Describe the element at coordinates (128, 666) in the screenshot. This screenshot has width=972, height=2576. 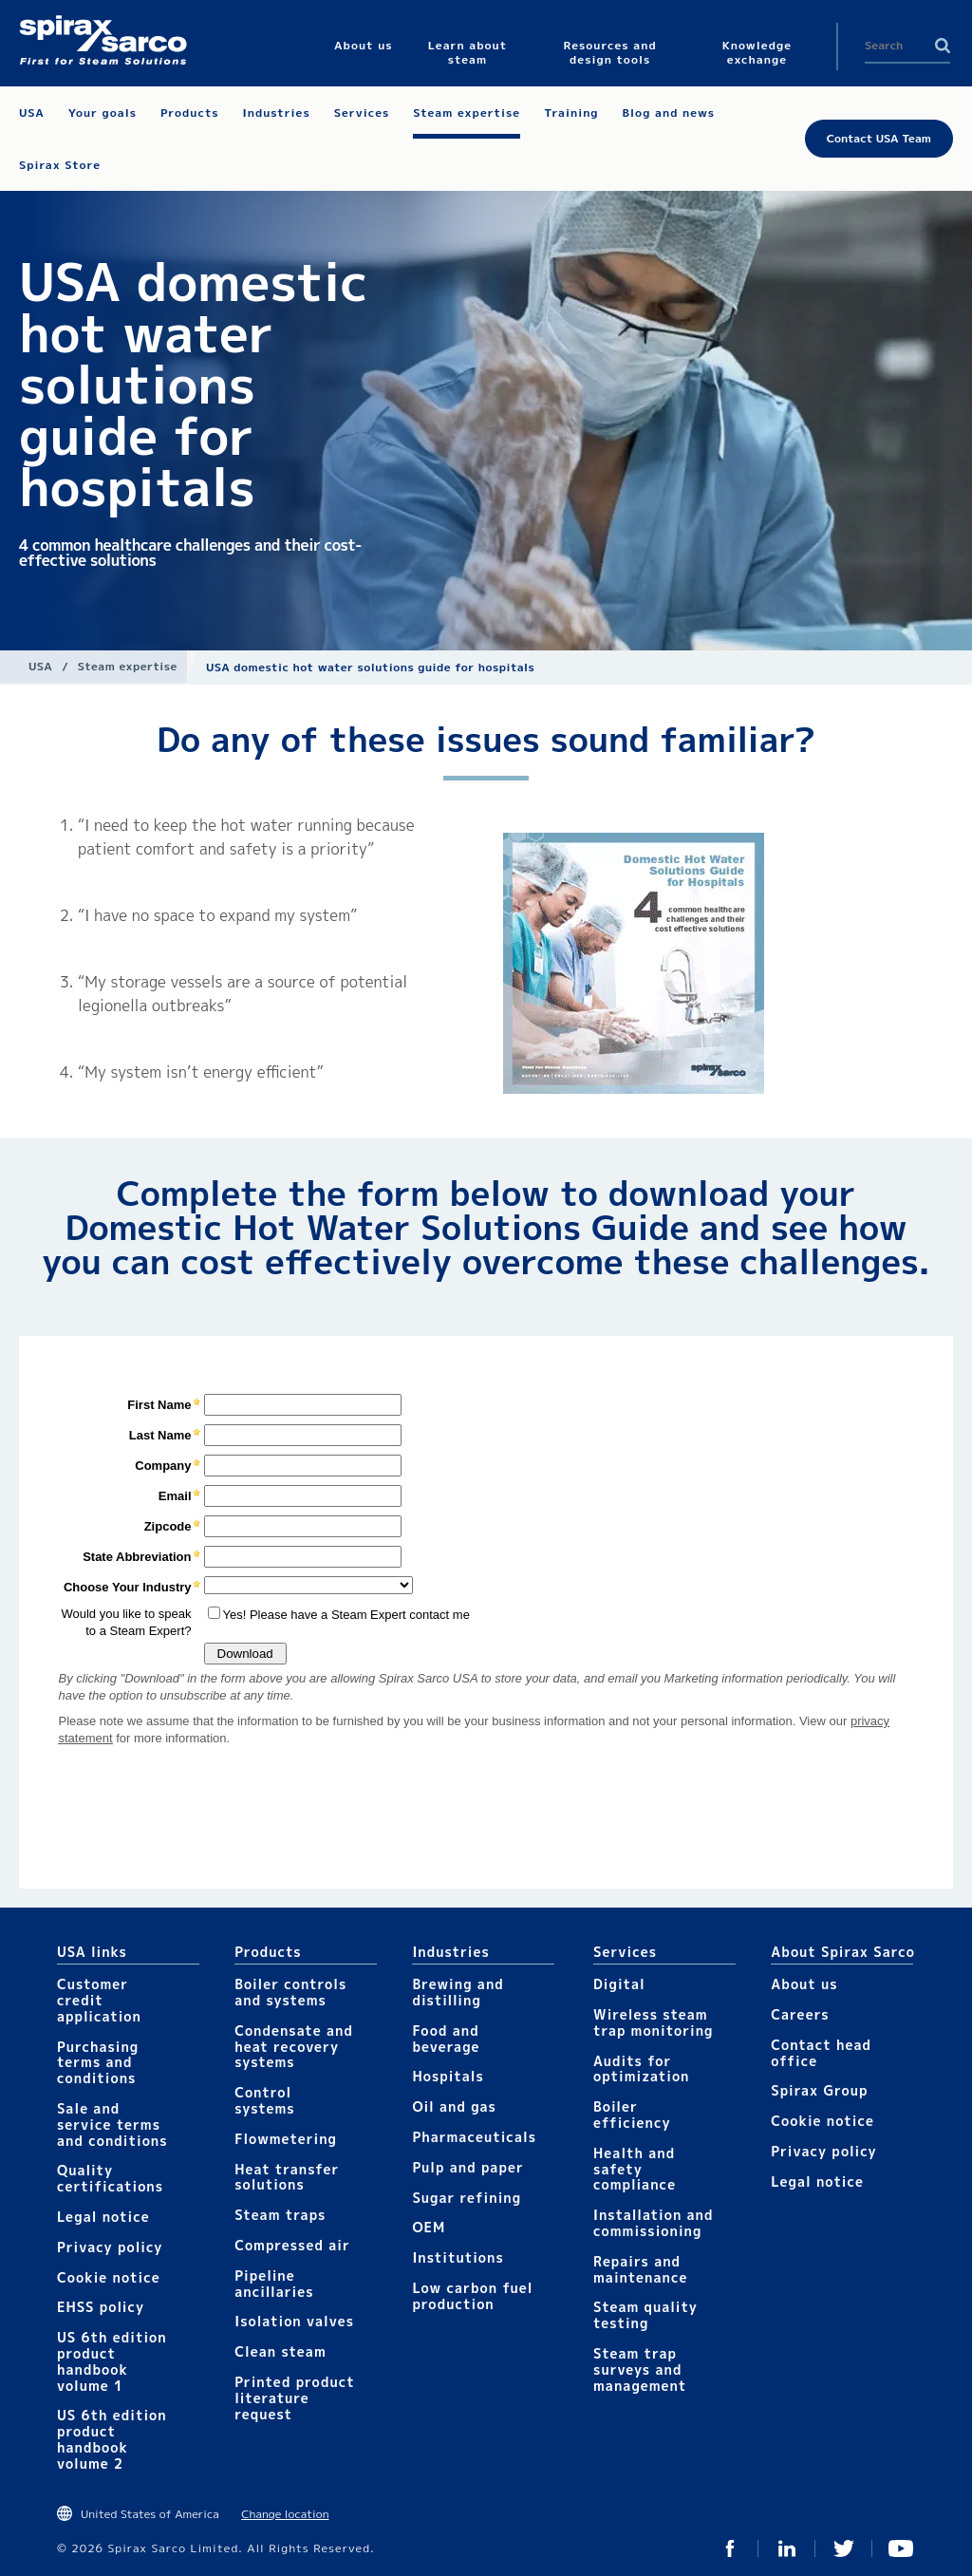
I see `Steam expertise` at that location.